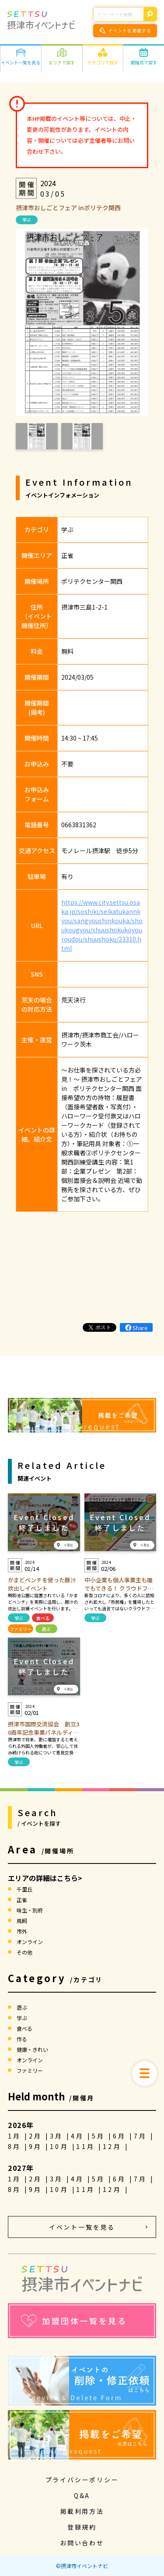 Image resolution: width=164 pixels, height=2576 pixels. What do you see at coordinates (22, 1920) in the screenshot?
I see `鳥飼` at bounding box center [22, 1920].